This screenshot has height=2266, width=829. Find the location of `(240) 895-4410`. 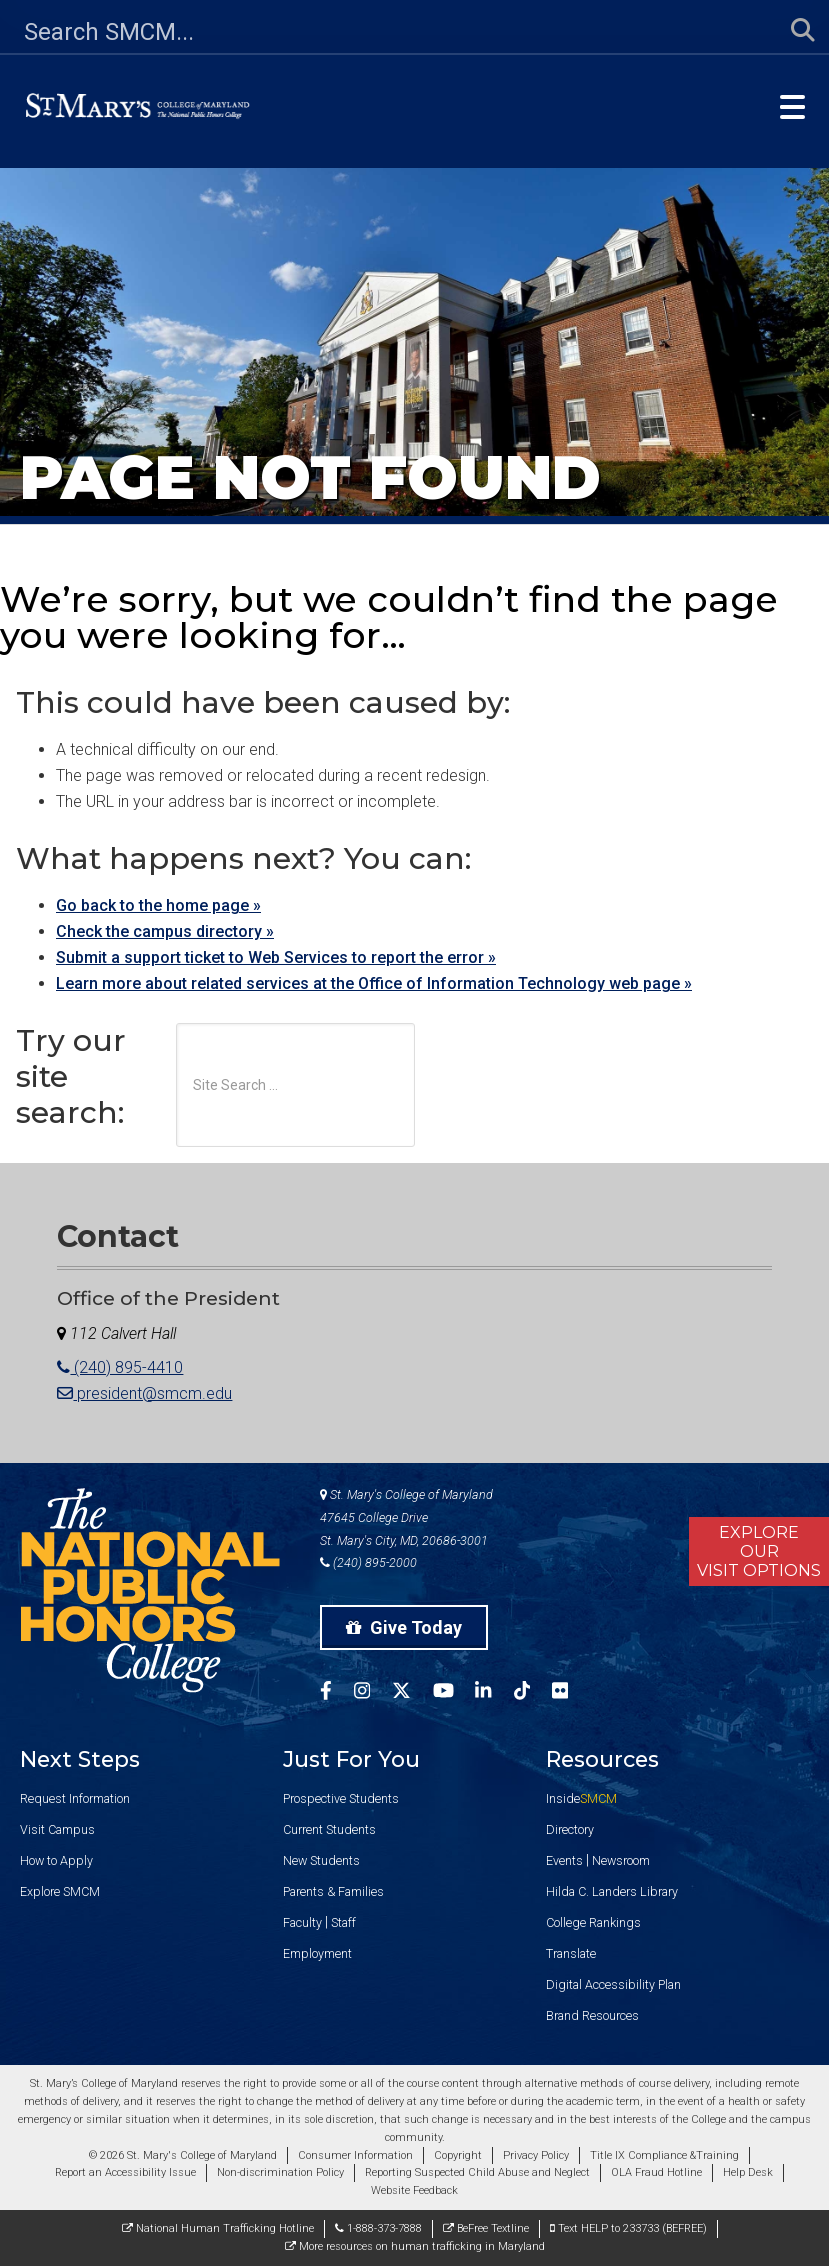

(240) 895-4410 is located at coordinates (120, 1367).